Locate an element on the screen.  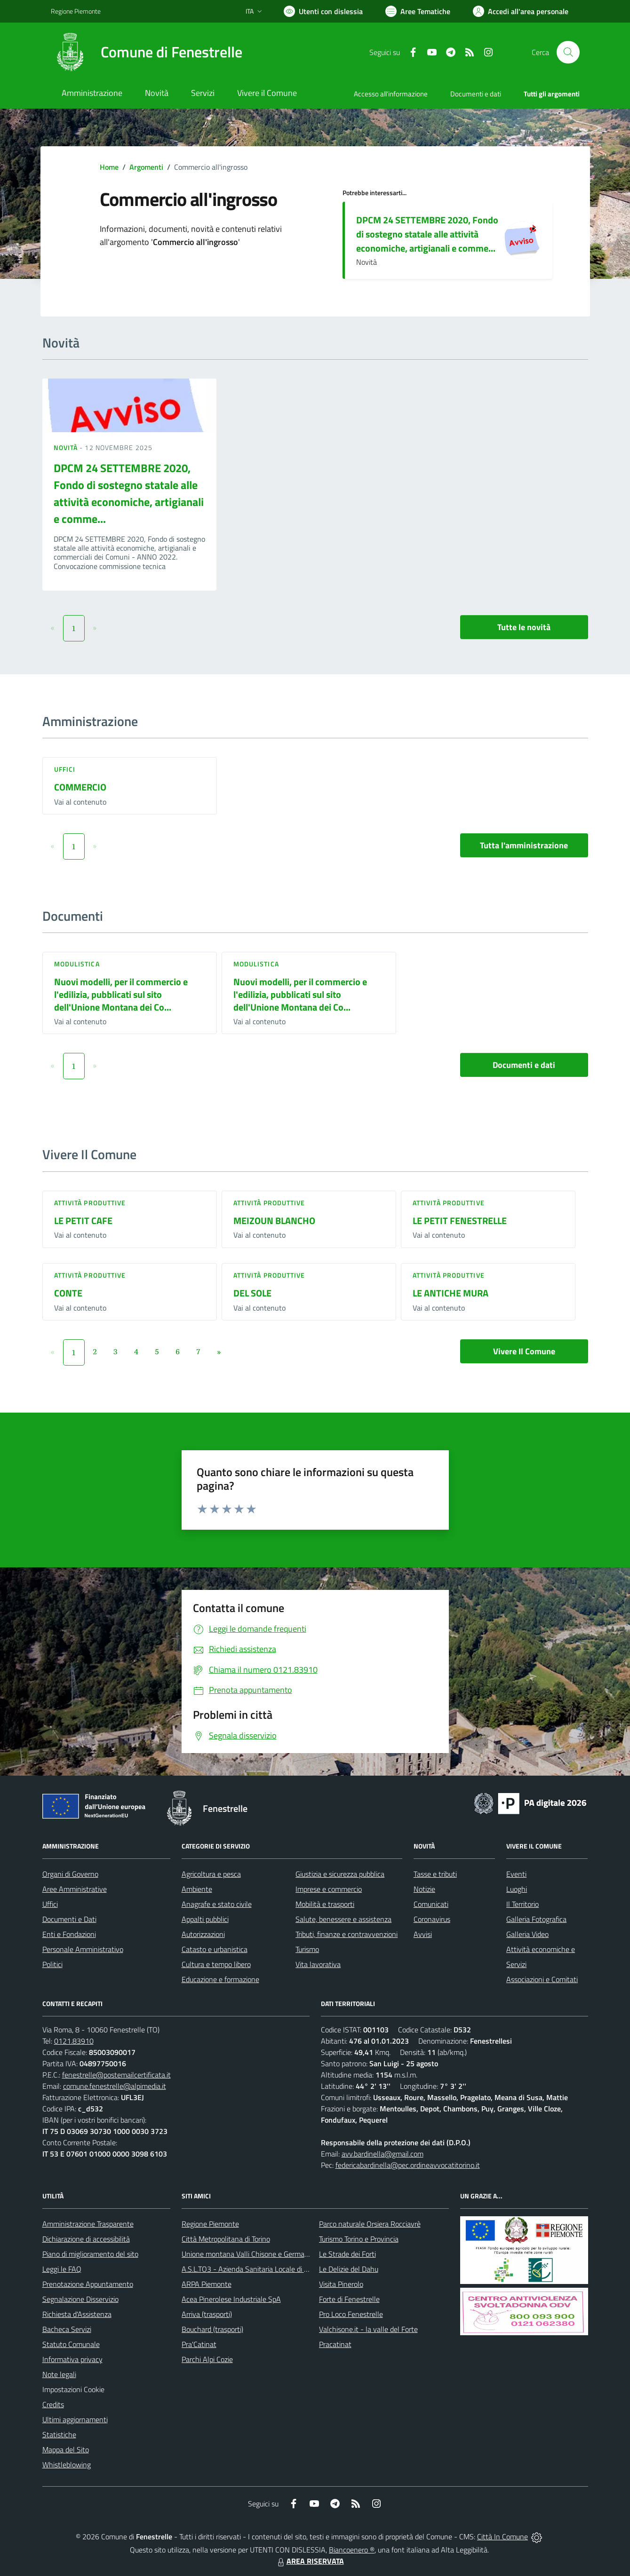
DPCM 24 SETTEMBRE 2020, Fondo di sostegno statale alle attività economiche, artigianali e comme... is located at coordinates (427, 234).